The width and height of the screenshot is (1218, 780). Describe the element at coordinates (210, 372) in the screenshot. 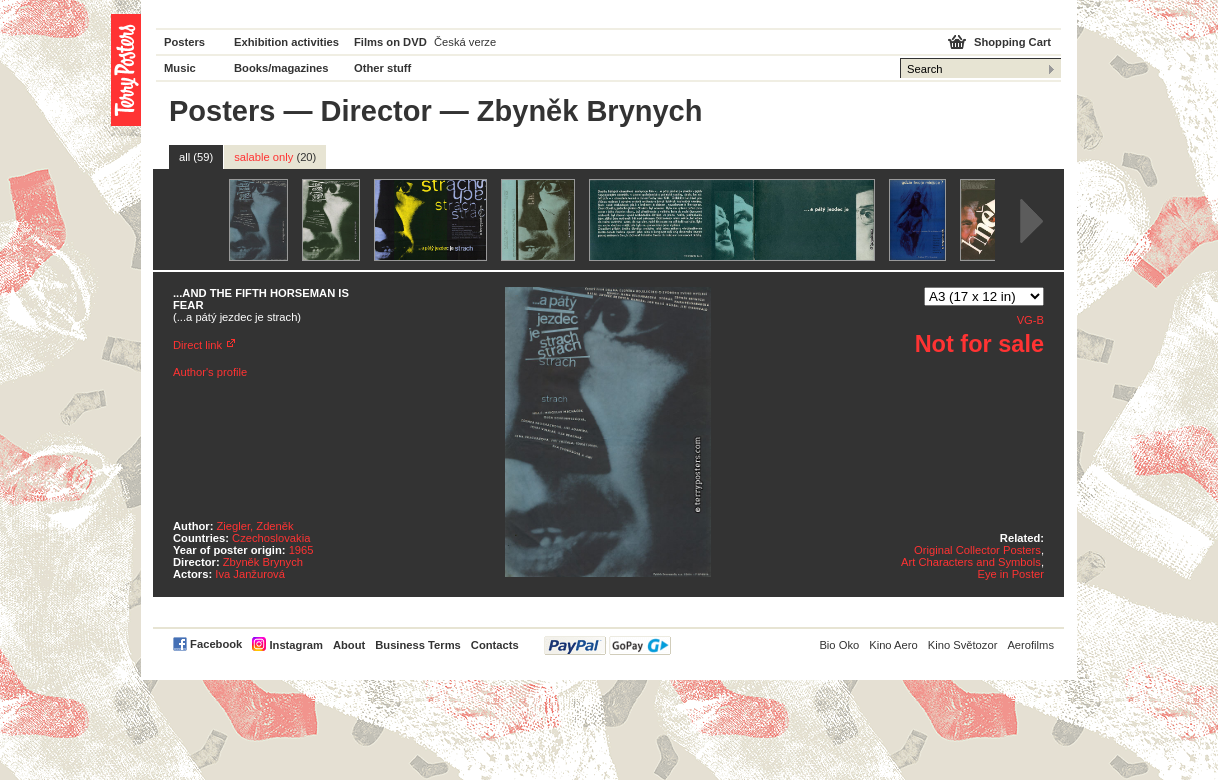

I see `Author's profile` at that location.